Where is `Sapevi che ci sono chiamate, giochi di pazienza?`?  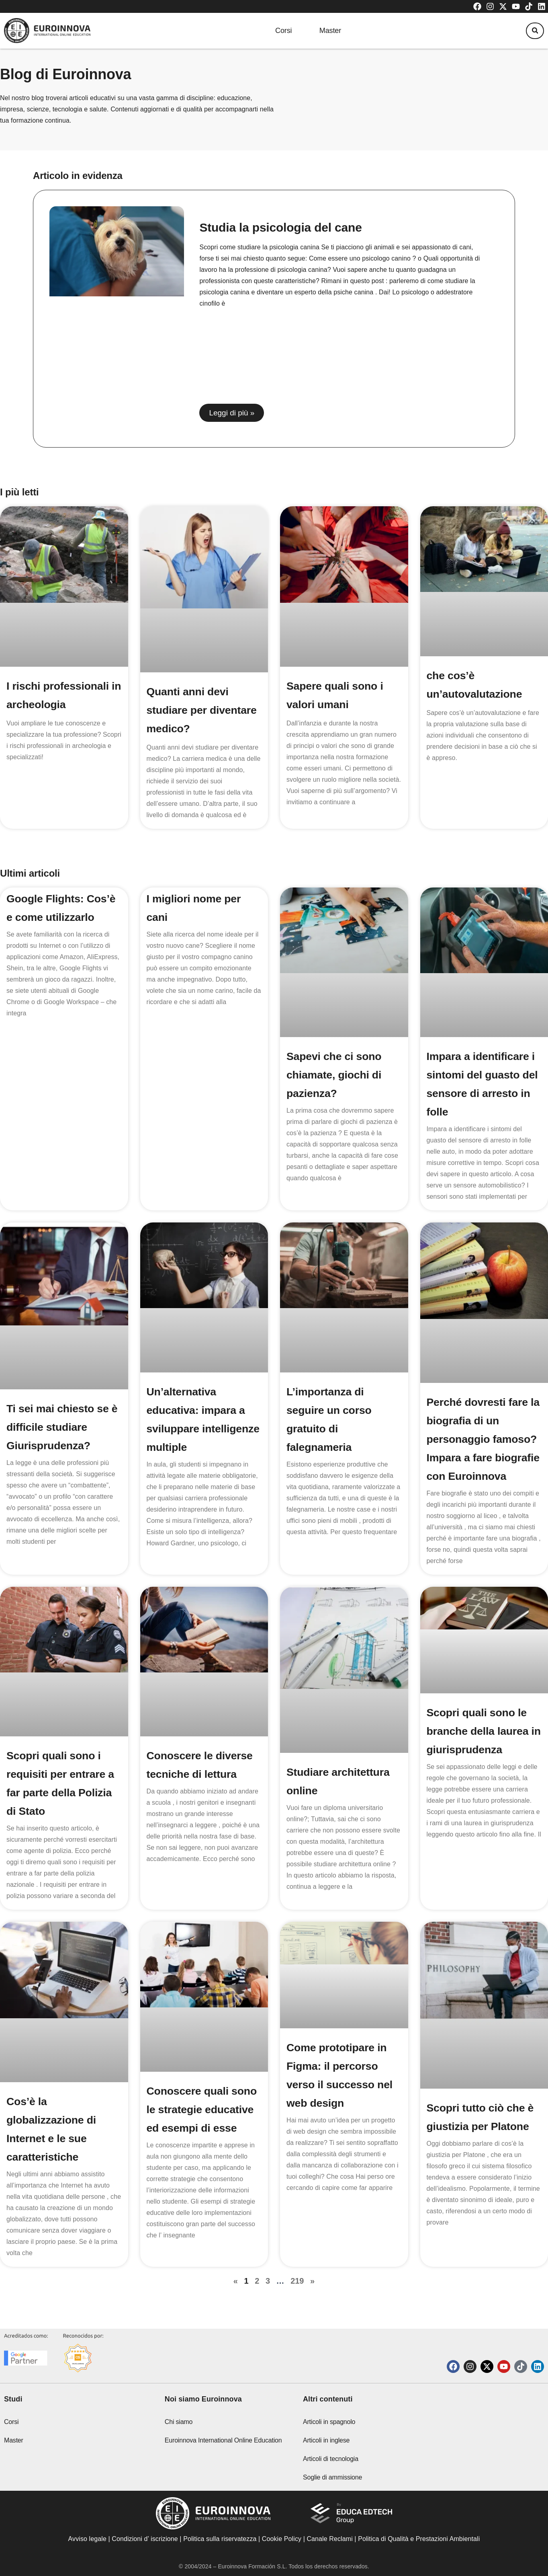 Sapevi che ci sono chiamate, giochi di pazienza? is located at coordinates (336, 1074).